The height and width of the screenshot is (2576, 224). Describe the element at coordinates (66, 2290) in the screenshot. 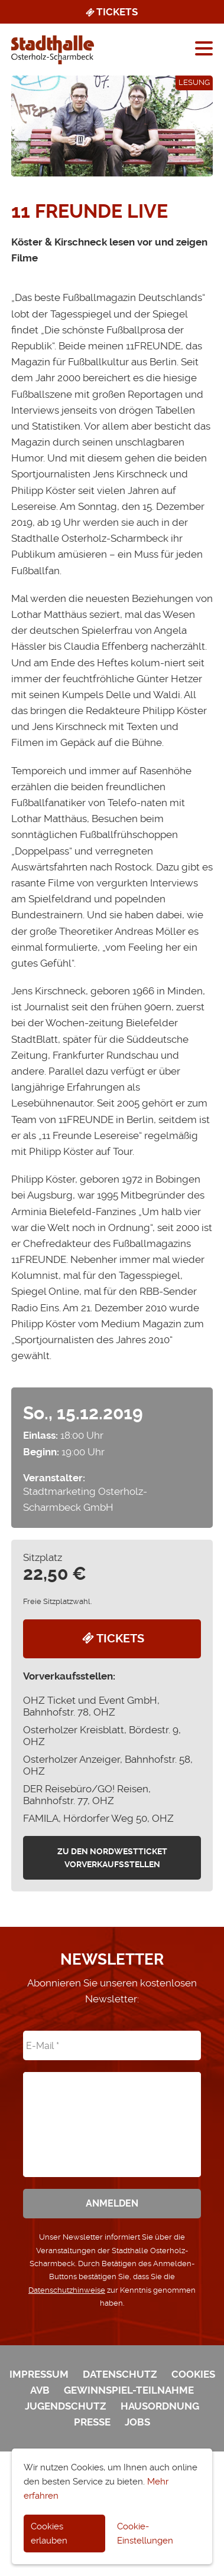

I see `Datenschutzhinweise` at that location.